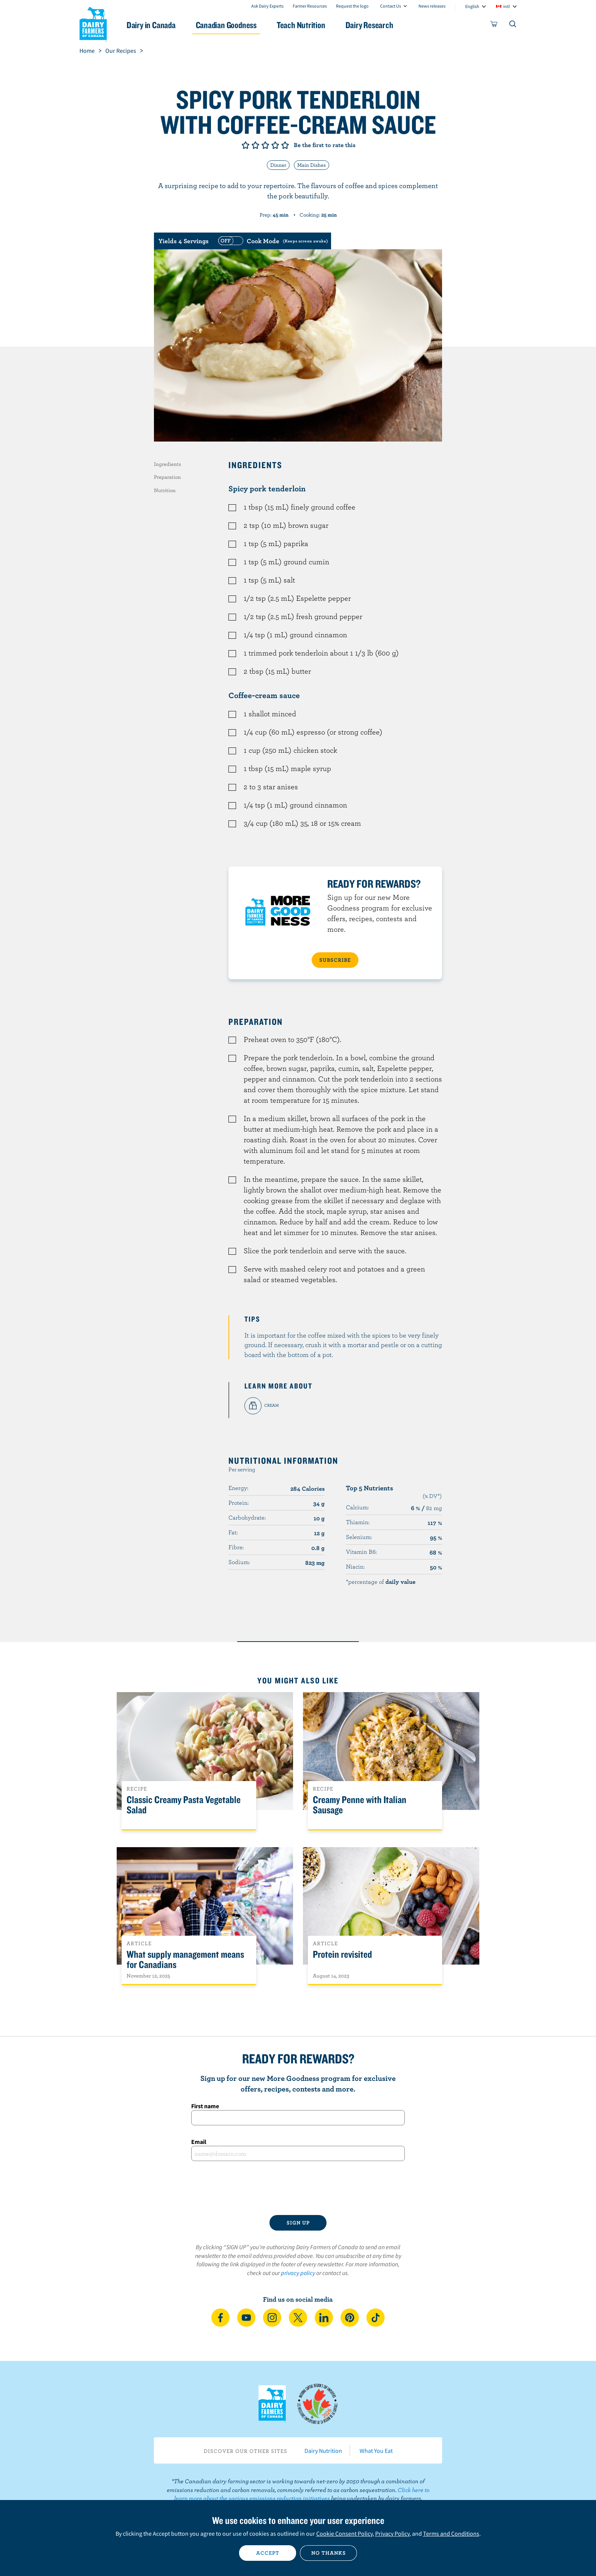 This screenshot has width=596, height=2576. Describe the element at coordinates (285, 145) in the screenshot. I see `Give it 5/5` at that location.